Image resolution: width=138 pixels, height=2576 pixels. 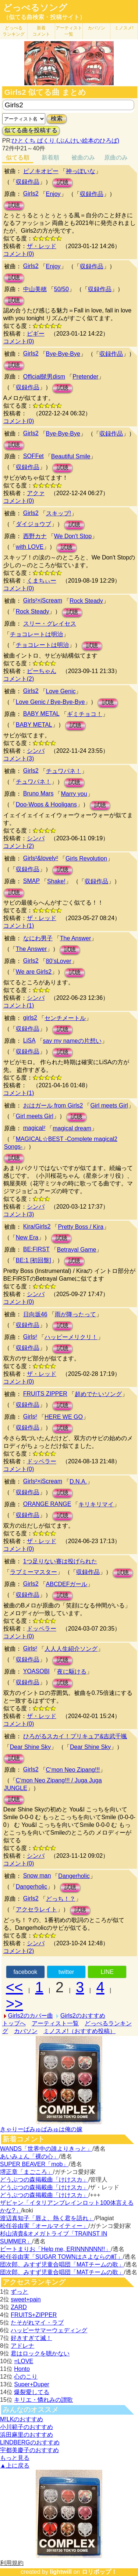 What do you see at coordinates (37, 1875) in the screenshot?
I see `Snow man` at bounding box center [37, 1875].